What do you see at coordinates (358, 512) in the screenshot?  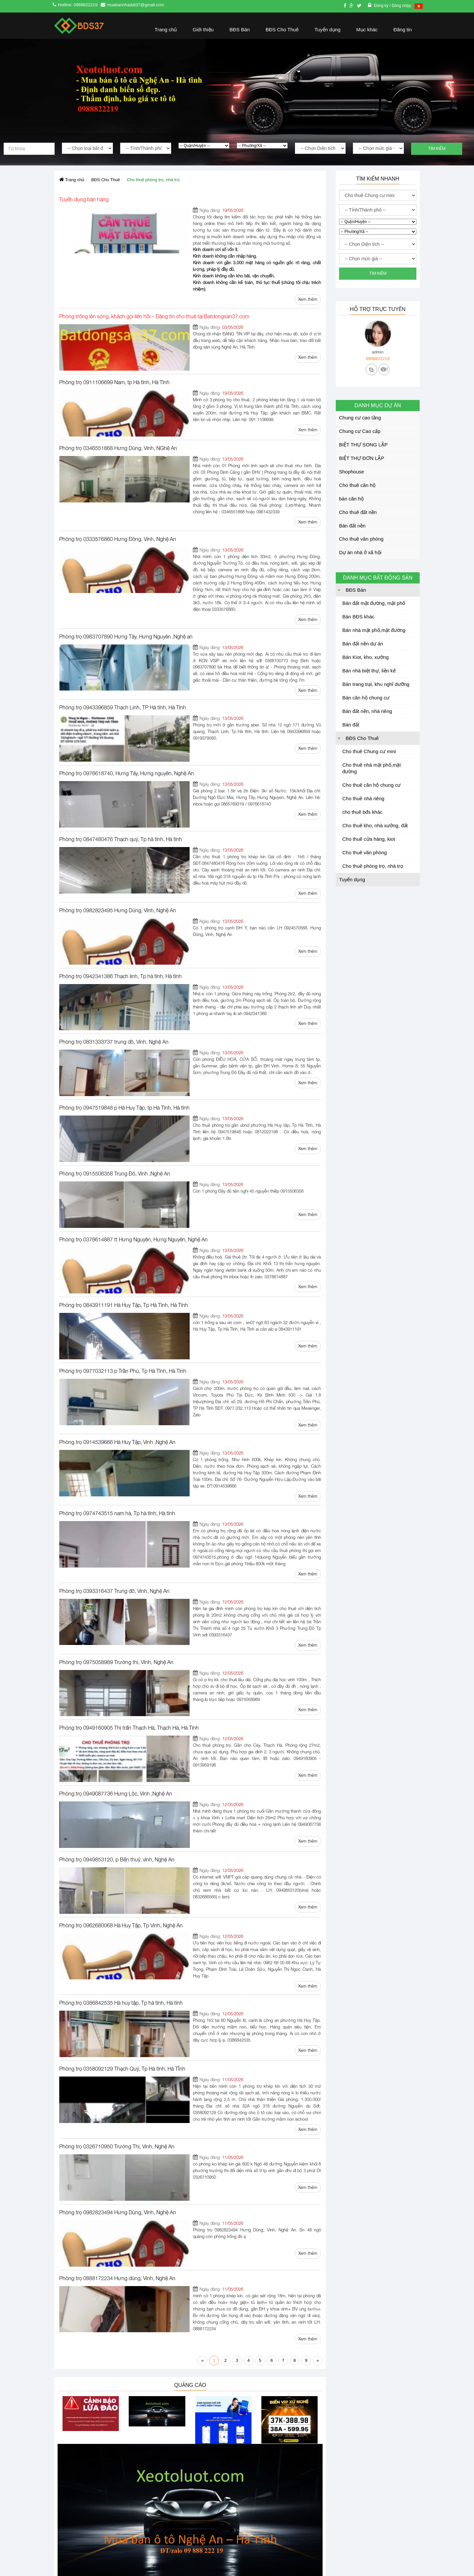 I see `Cho thuê đất nền` at bounding box center [358, 512].